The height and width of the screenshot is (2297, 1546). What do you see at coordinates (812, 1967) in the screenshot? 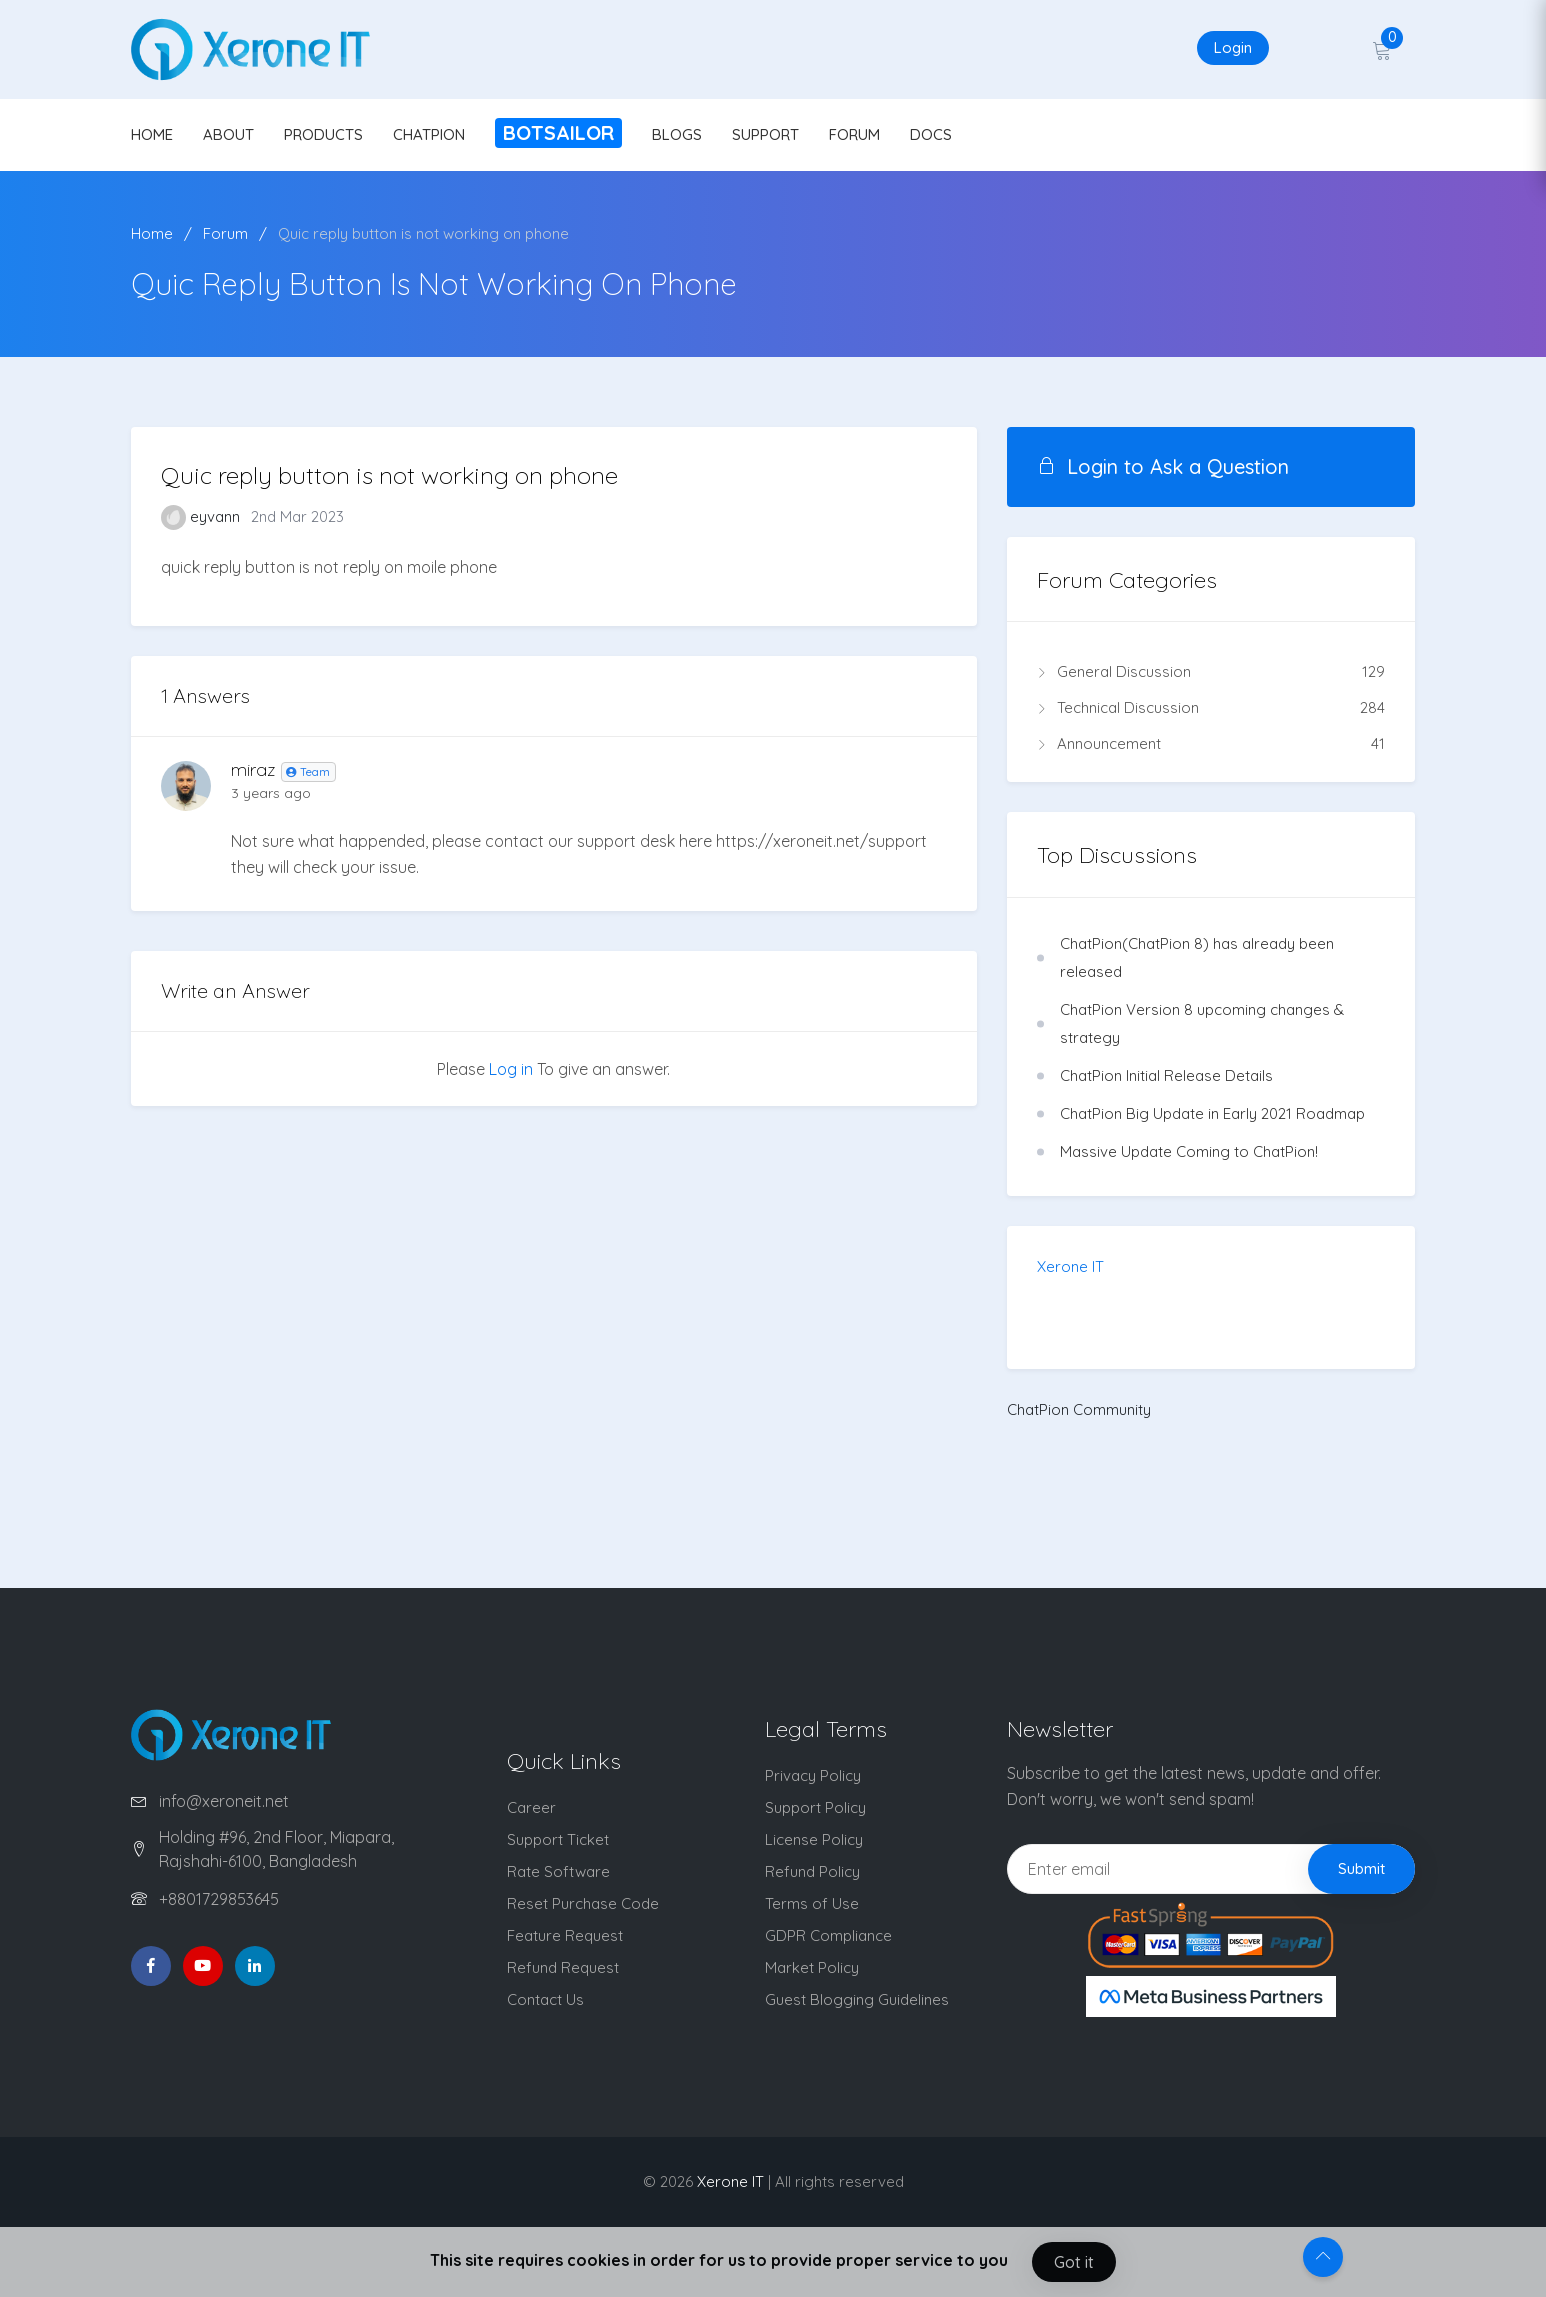
I see `Market Policy` at bounding box center [812, 1967].